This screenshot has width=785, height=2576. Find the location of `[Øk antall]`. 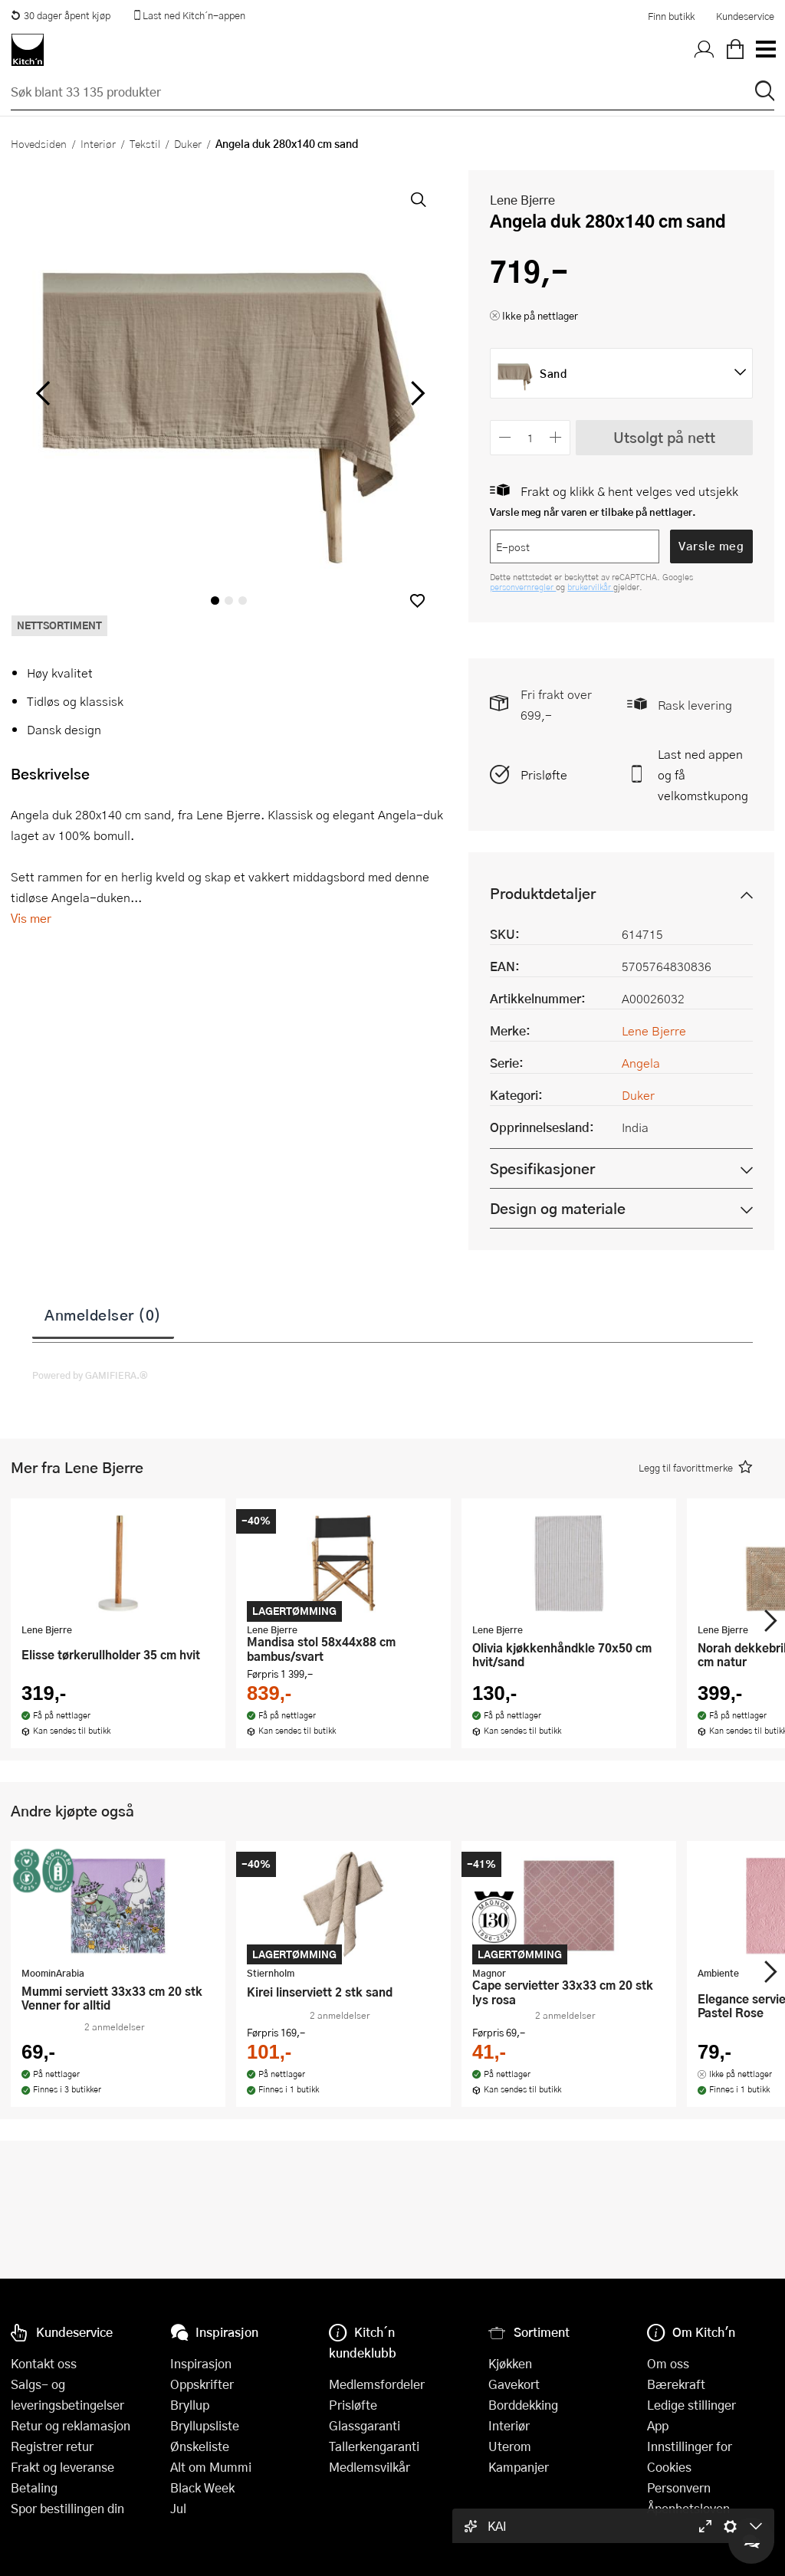

[Øk antall] is located at coordinates (556, 437).